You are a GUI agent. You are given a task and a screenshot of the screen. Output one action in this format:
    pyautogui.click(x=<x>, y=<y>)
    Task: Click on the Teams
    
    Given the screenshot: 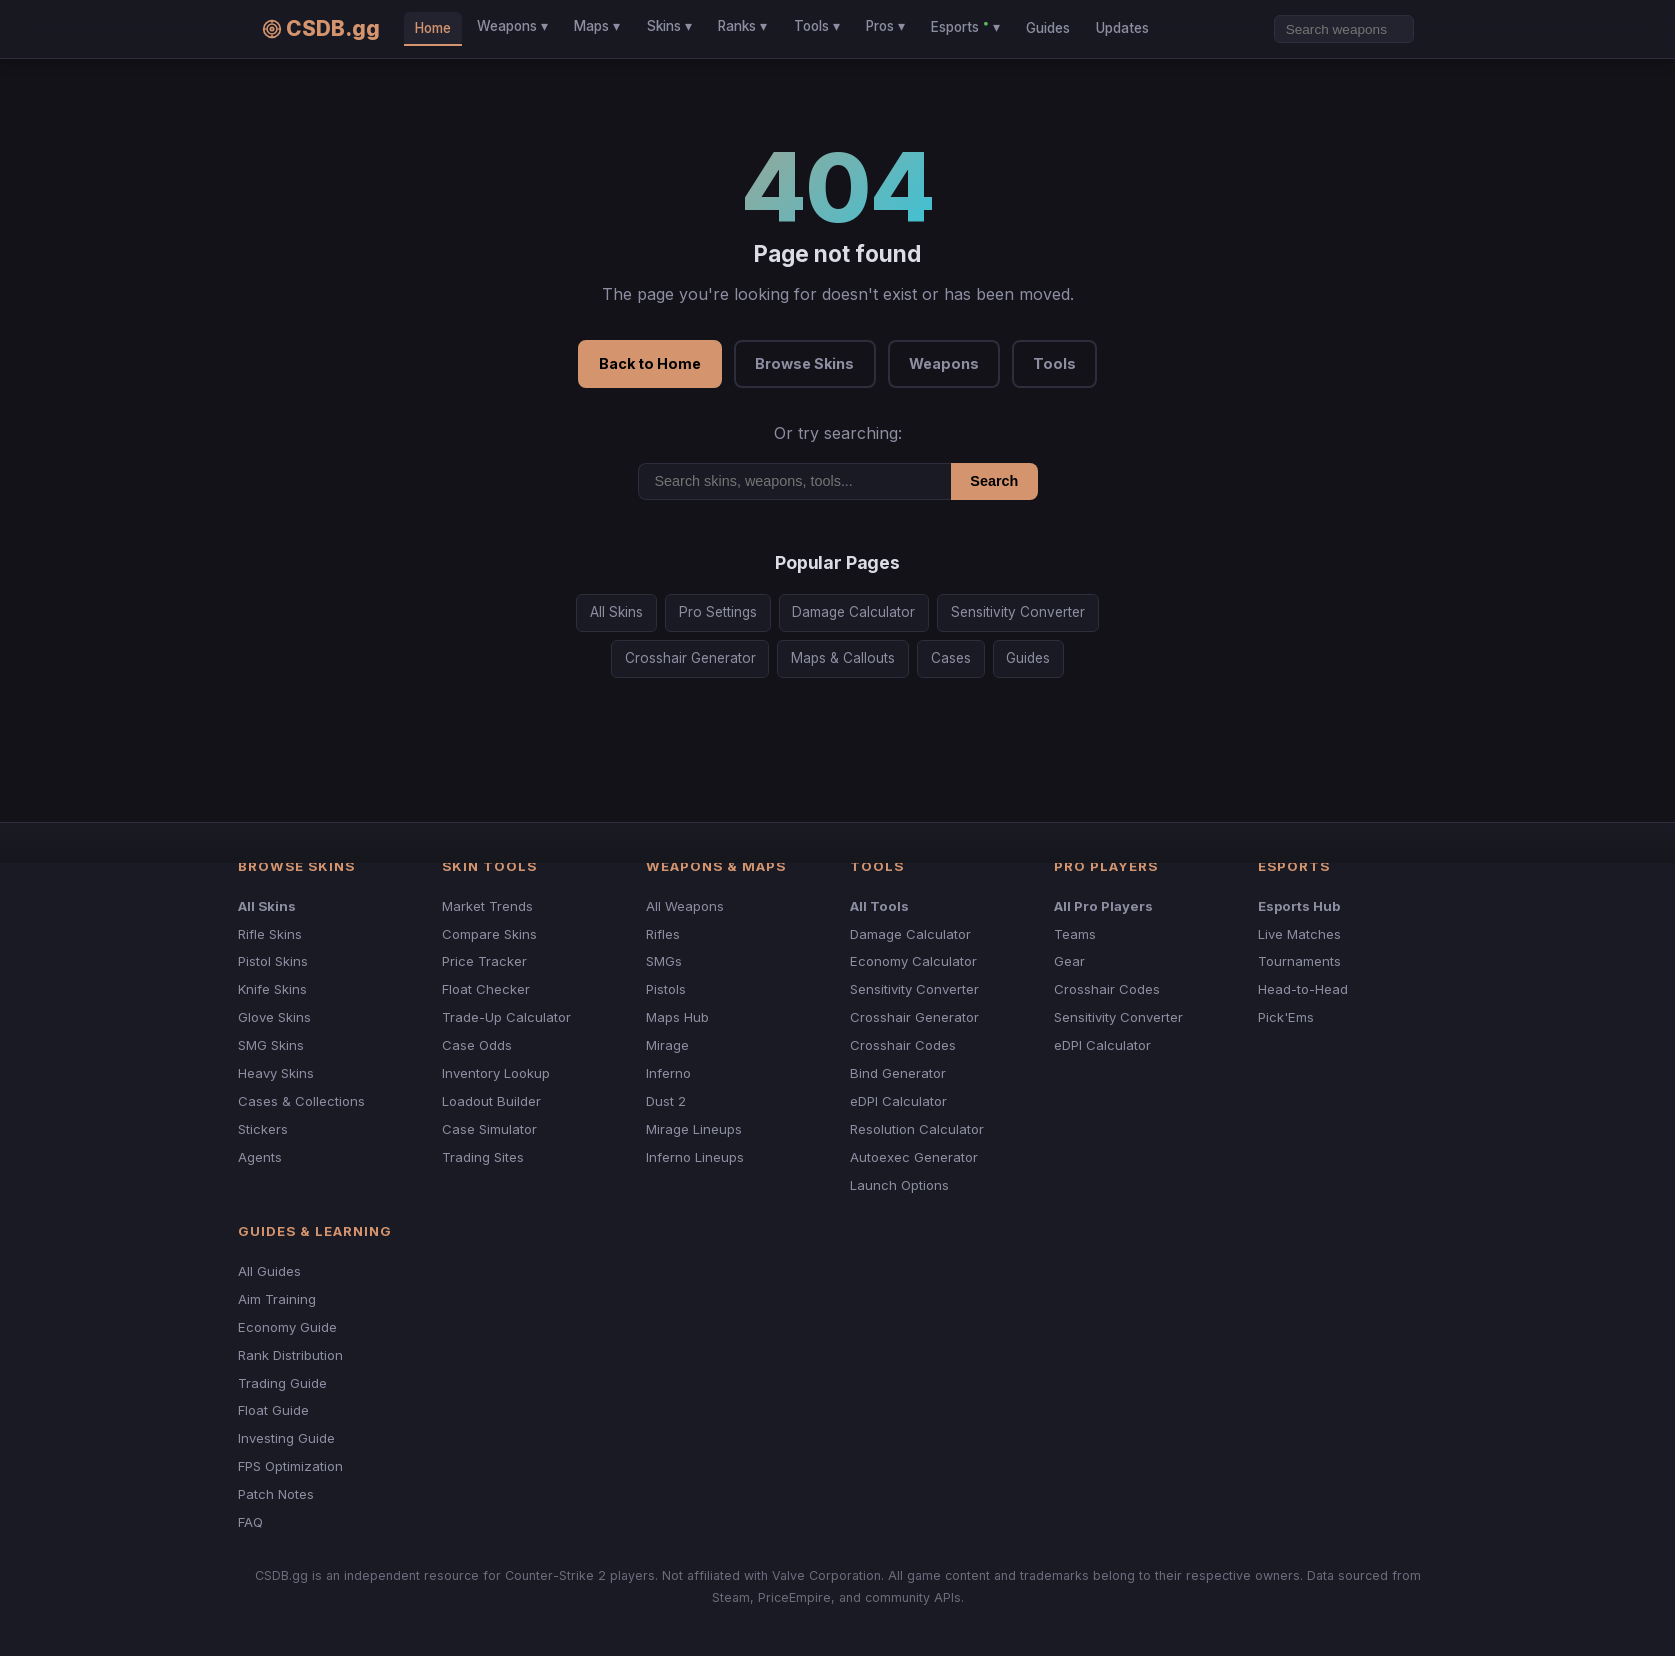 What is the action you would take?
    pyautogui.click(x=1075, y=934)
    